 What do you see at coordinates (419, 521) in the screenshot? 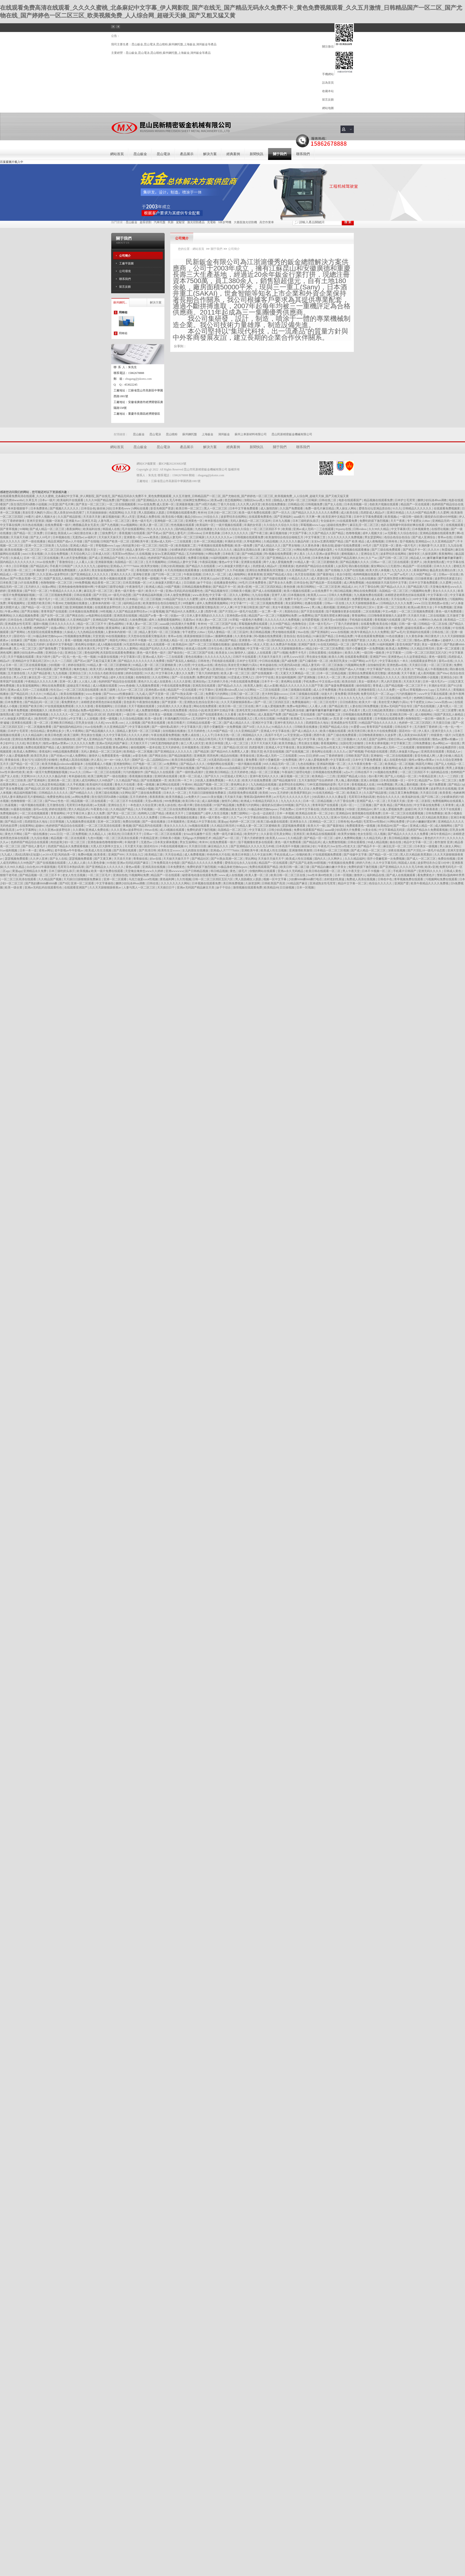
I see `专干老肥女人88av` at bounding box center [419, 521].